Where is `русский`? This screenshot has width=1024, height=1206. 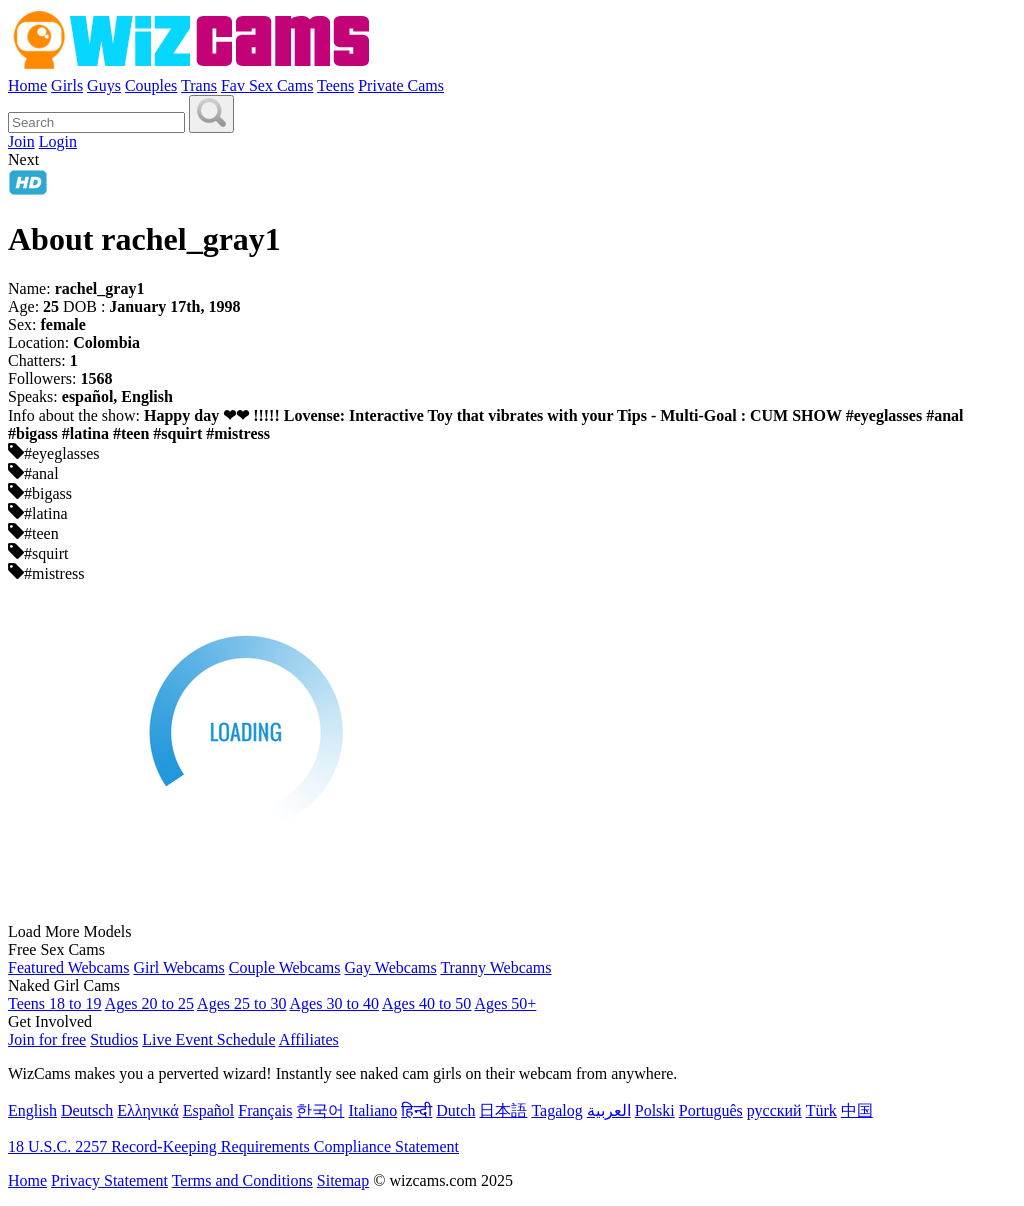
русский is located at coordinates (774, 1110).